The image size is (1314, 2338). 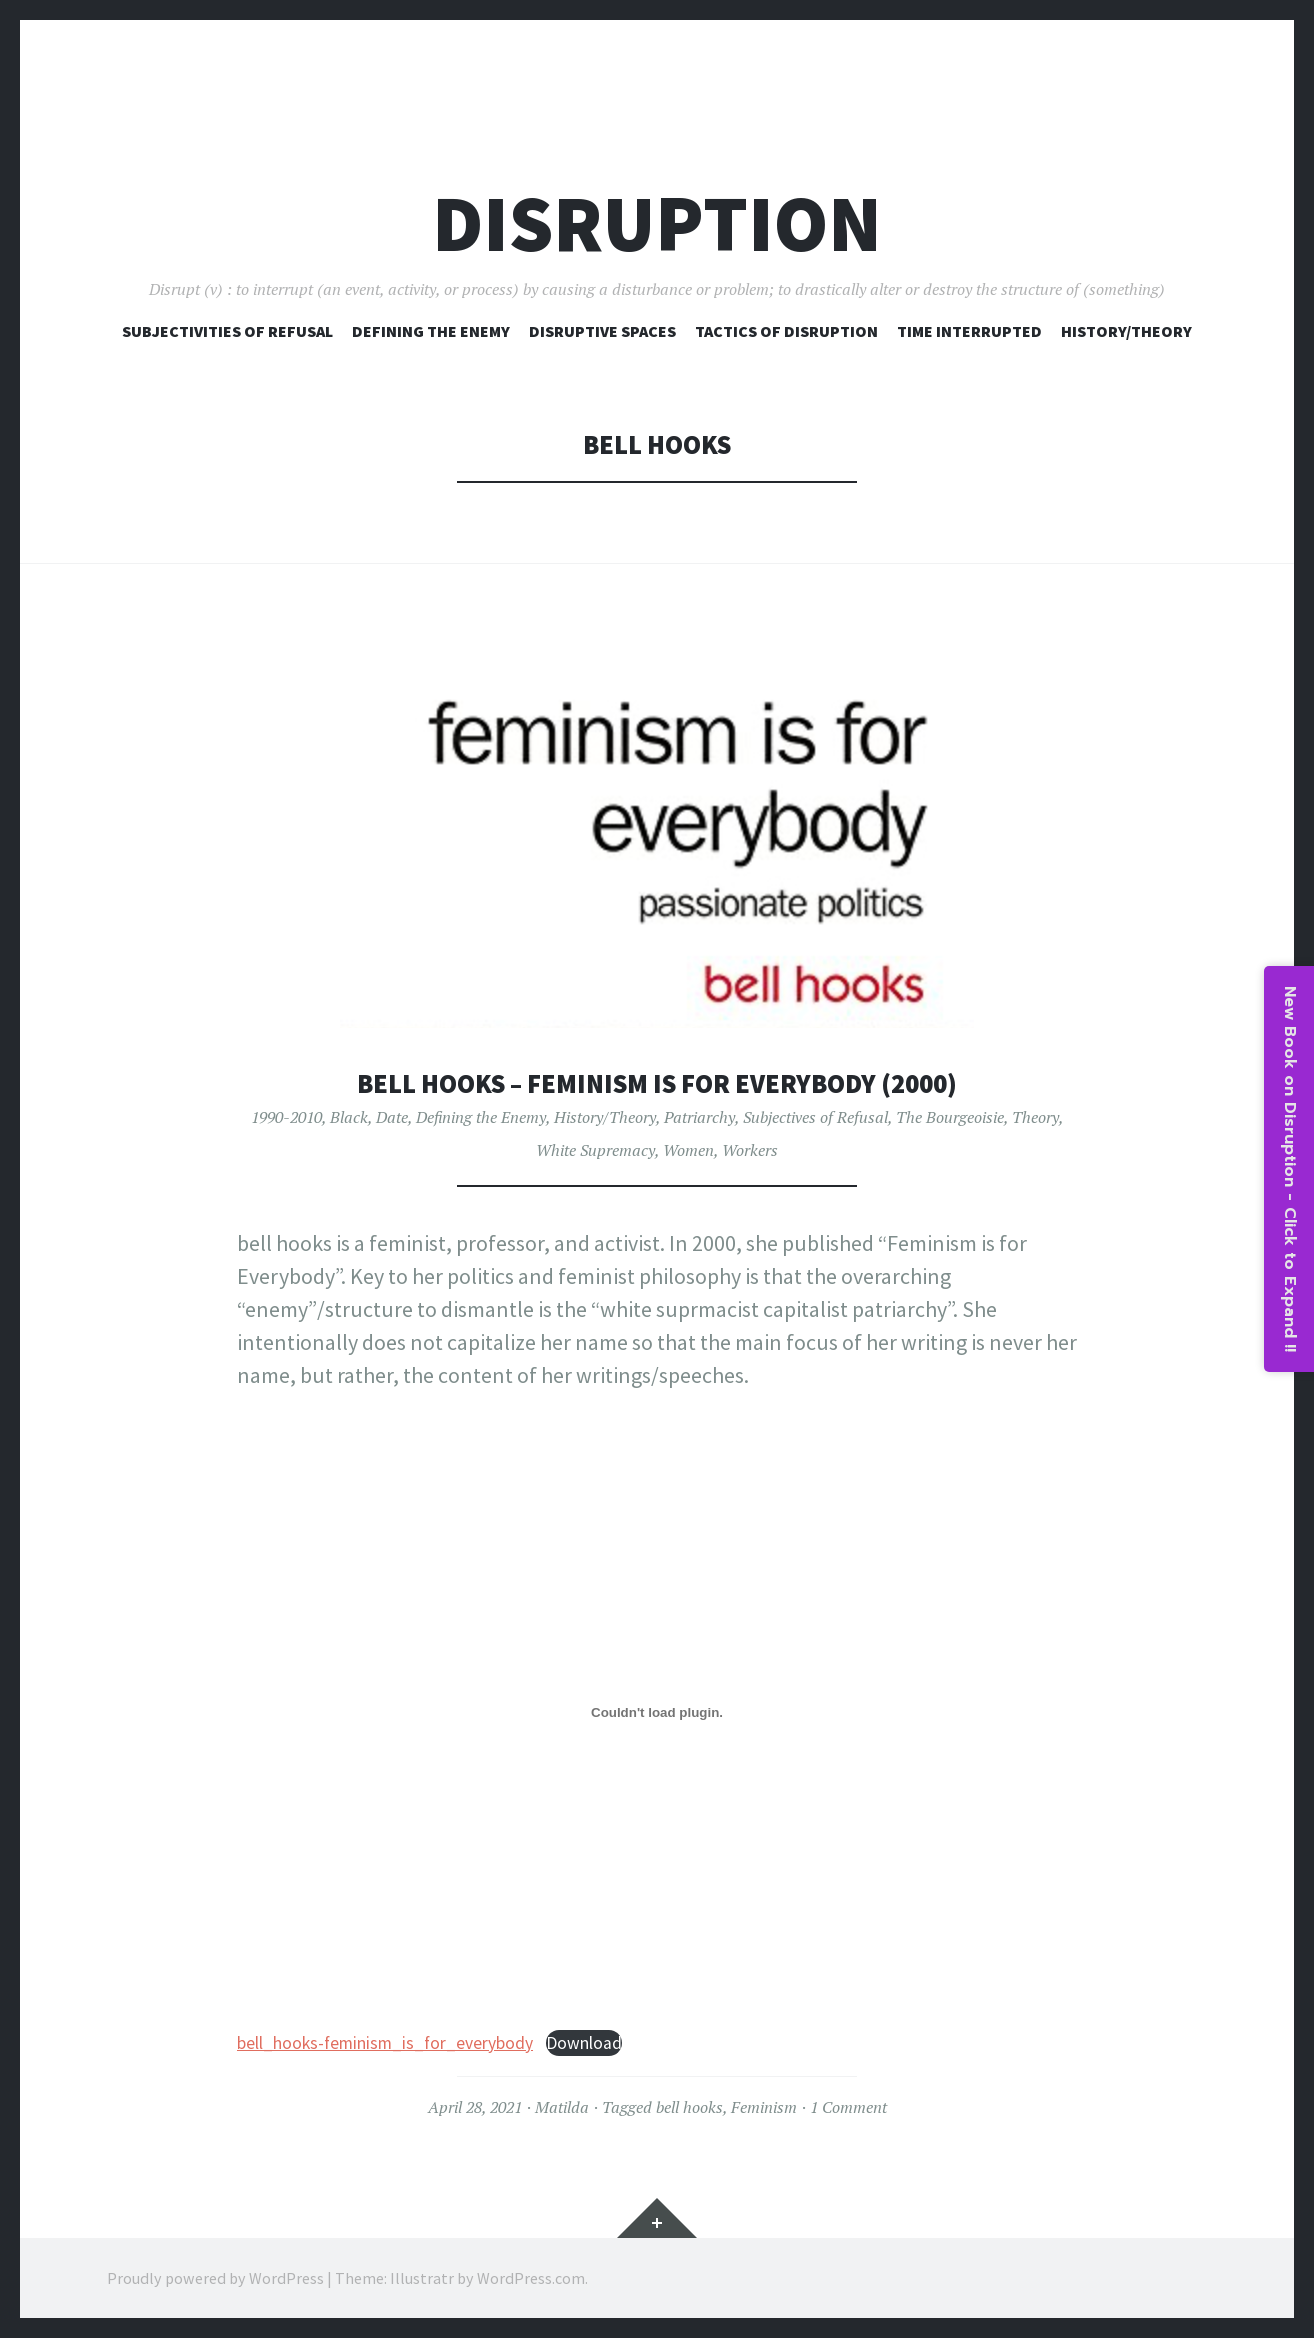 I want to click on Women, so click(x=688, y=1150).